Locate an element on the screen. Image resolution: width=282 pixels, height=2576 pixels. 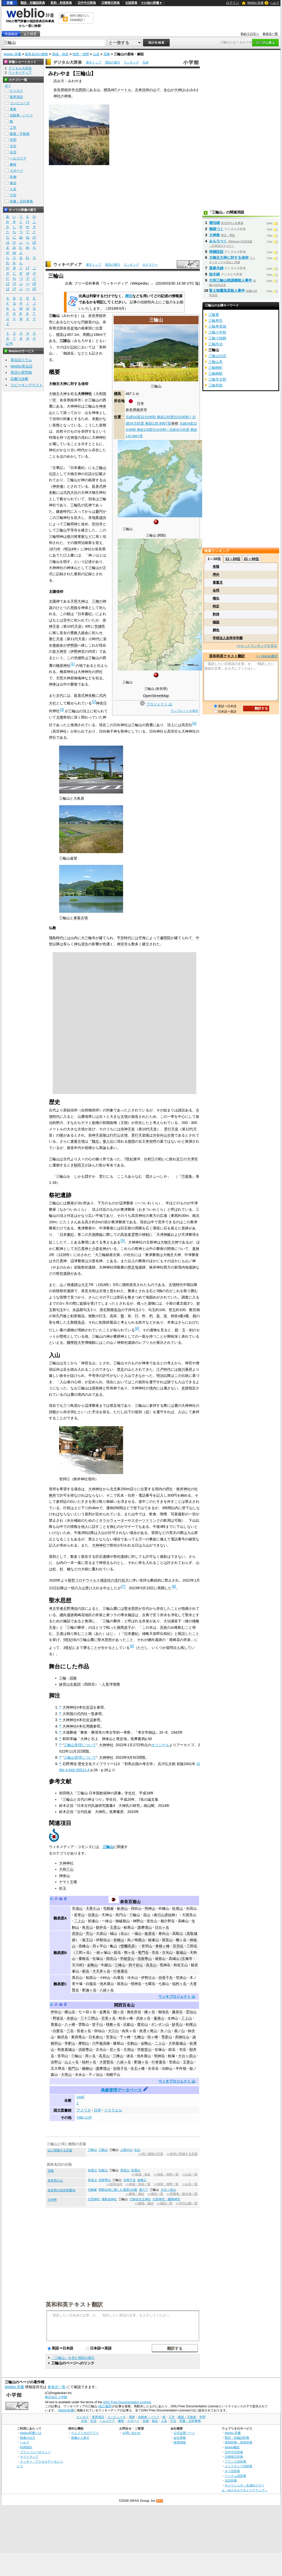
額田王 is located at coordinates (79, 1165).